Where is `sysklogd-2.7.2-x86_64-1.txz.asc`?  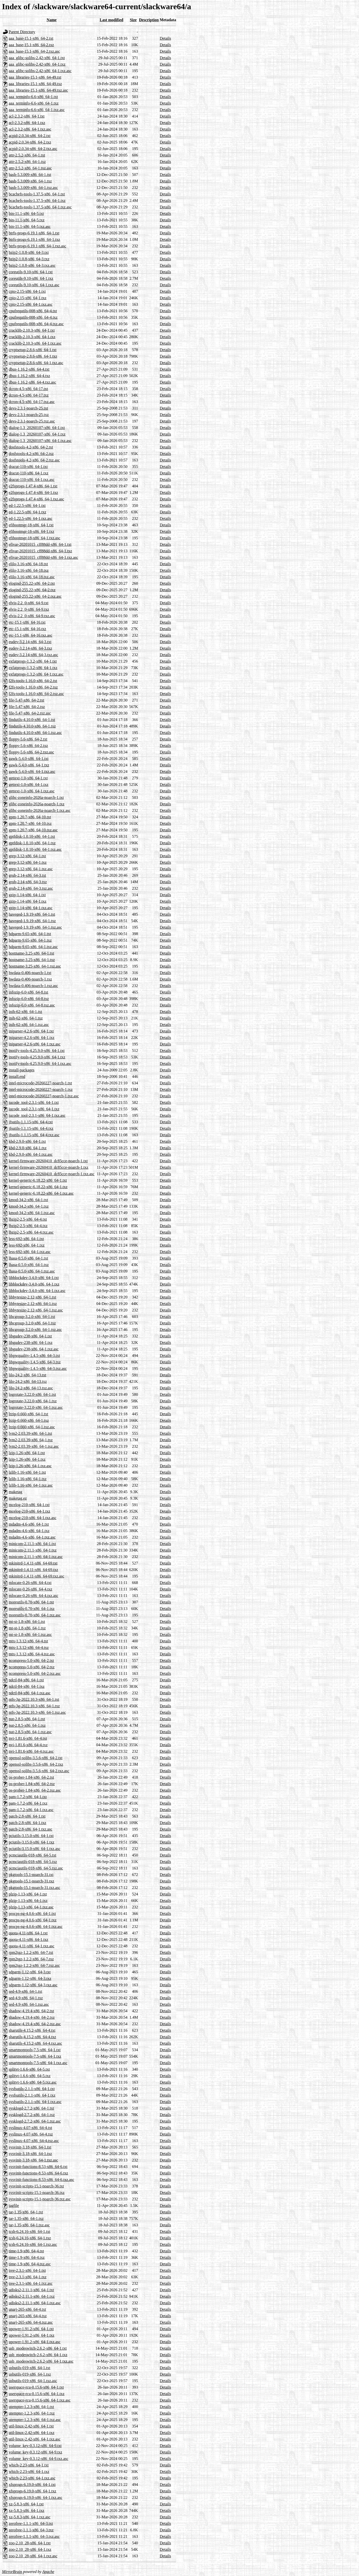
sysklogd-2.7.2-x86_64-1.txz.asc is located at coordinates (35, 2121).